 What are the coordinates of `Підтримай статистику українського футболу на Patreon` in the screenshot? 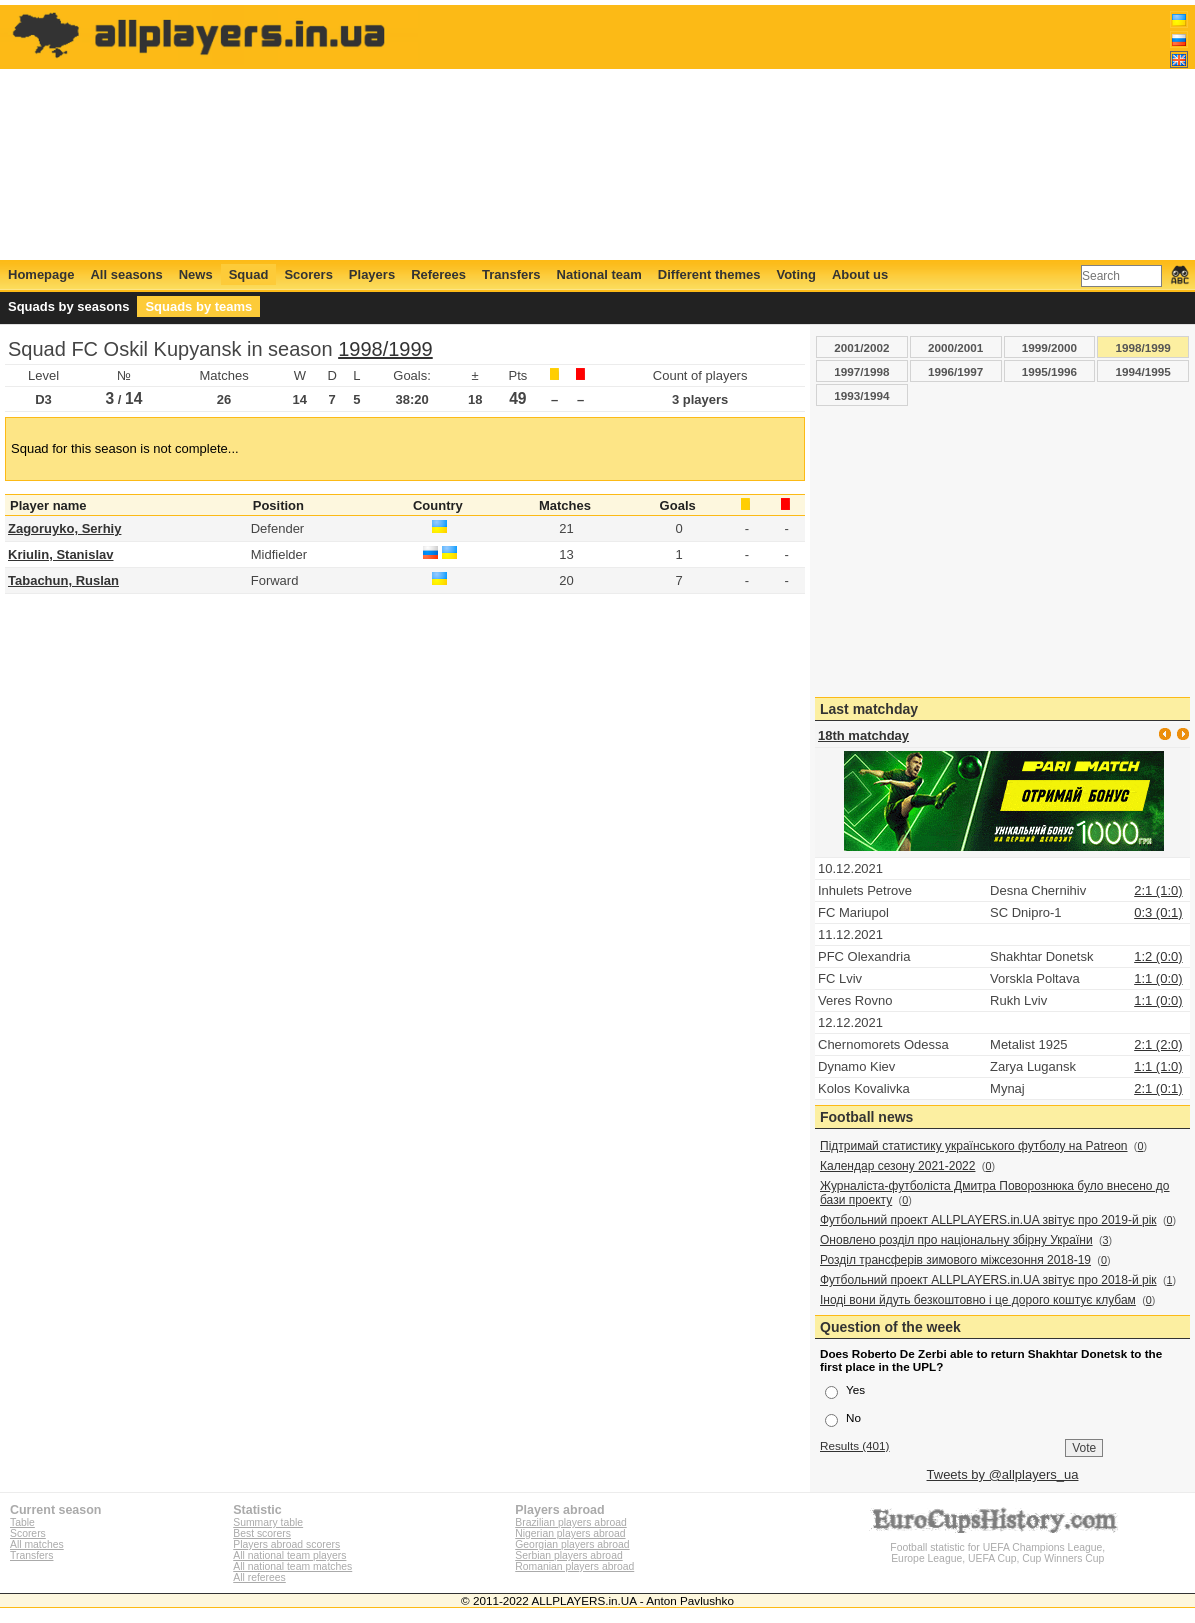 It's located at (974, 1146).